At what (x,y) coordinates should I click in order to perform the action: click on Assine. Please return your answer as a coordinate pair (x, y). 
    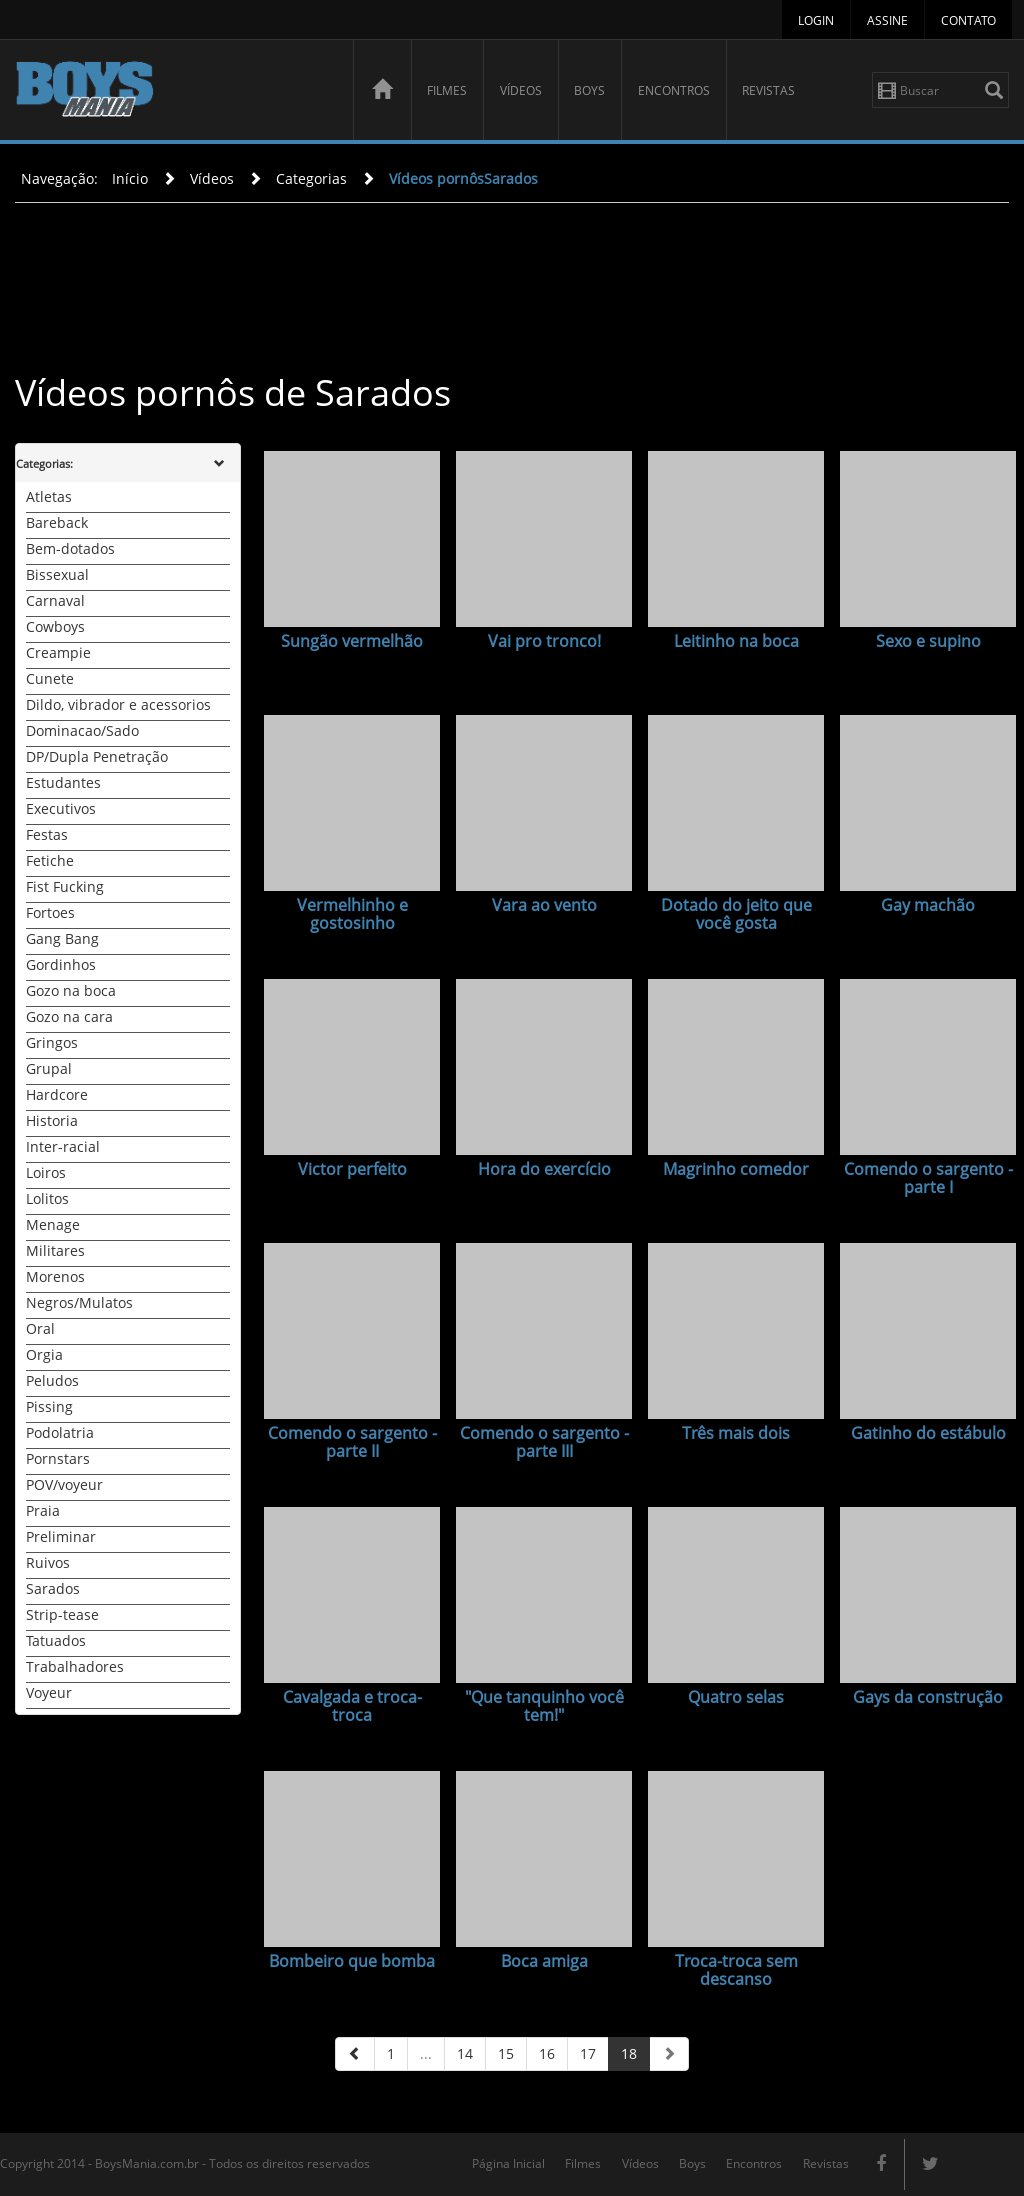
    Looking at the image, I should click on (887, 20).